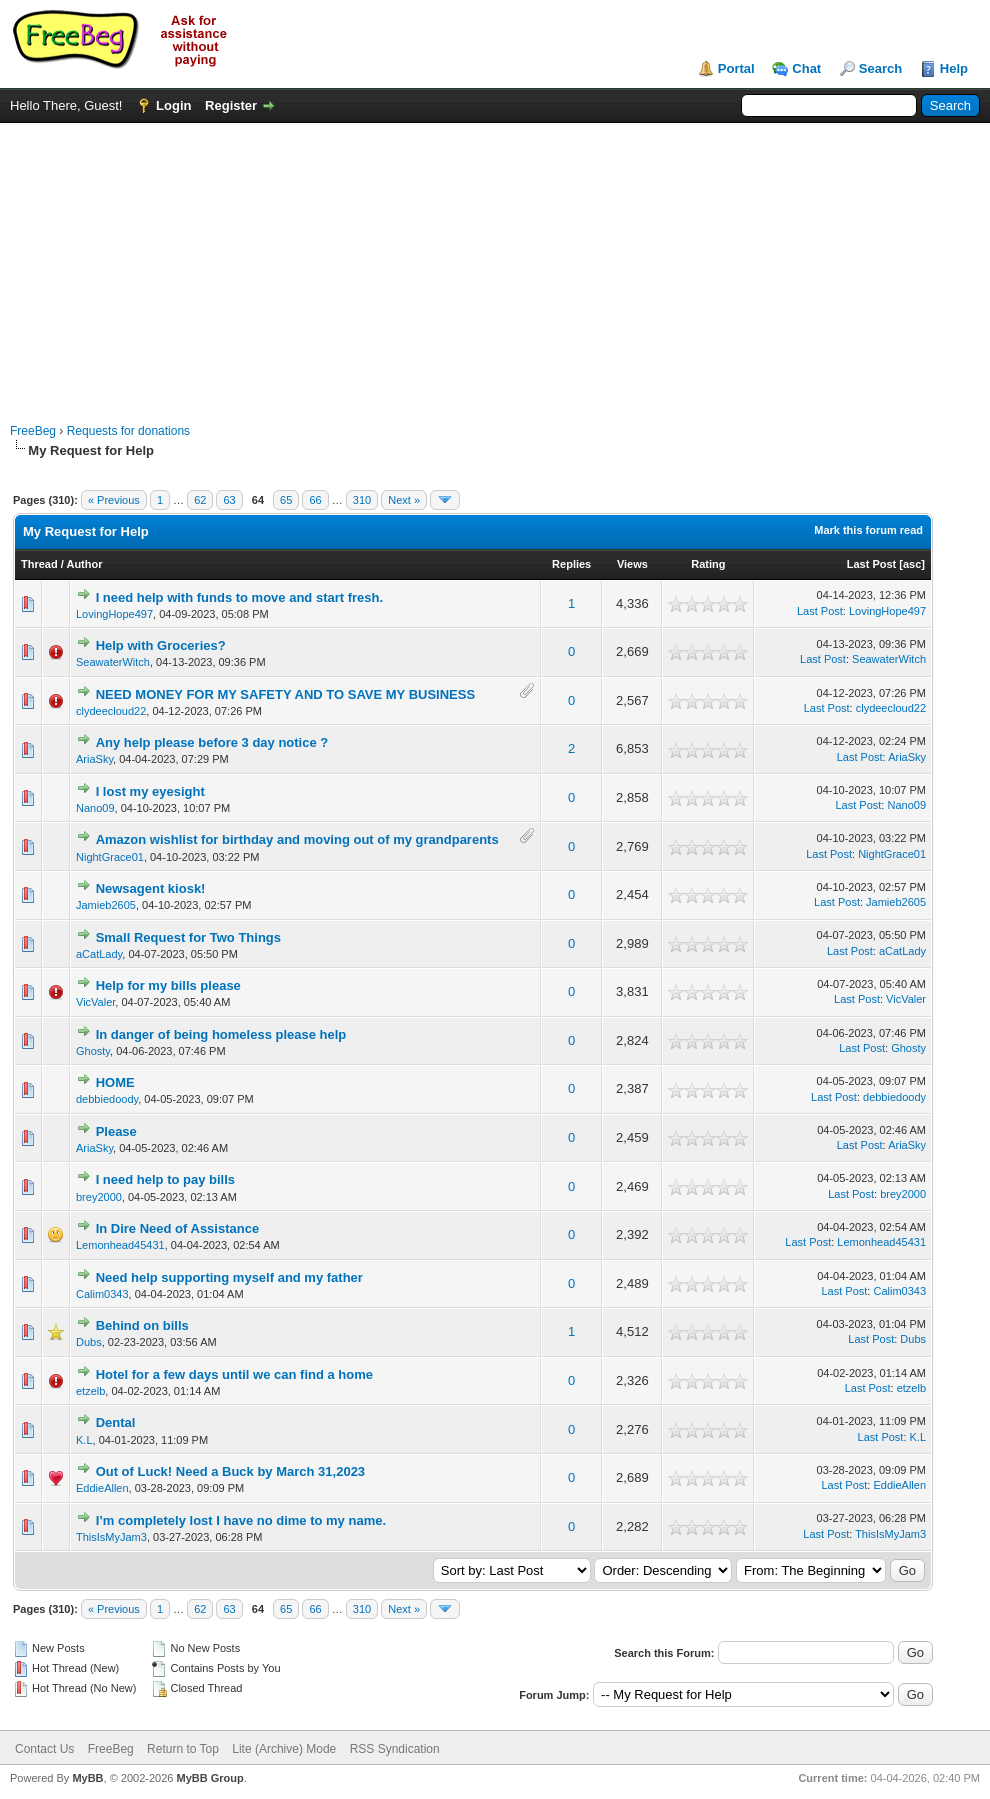 The image size is (990, 1799). I want to click on Behind on bills, so click(142, 1325).